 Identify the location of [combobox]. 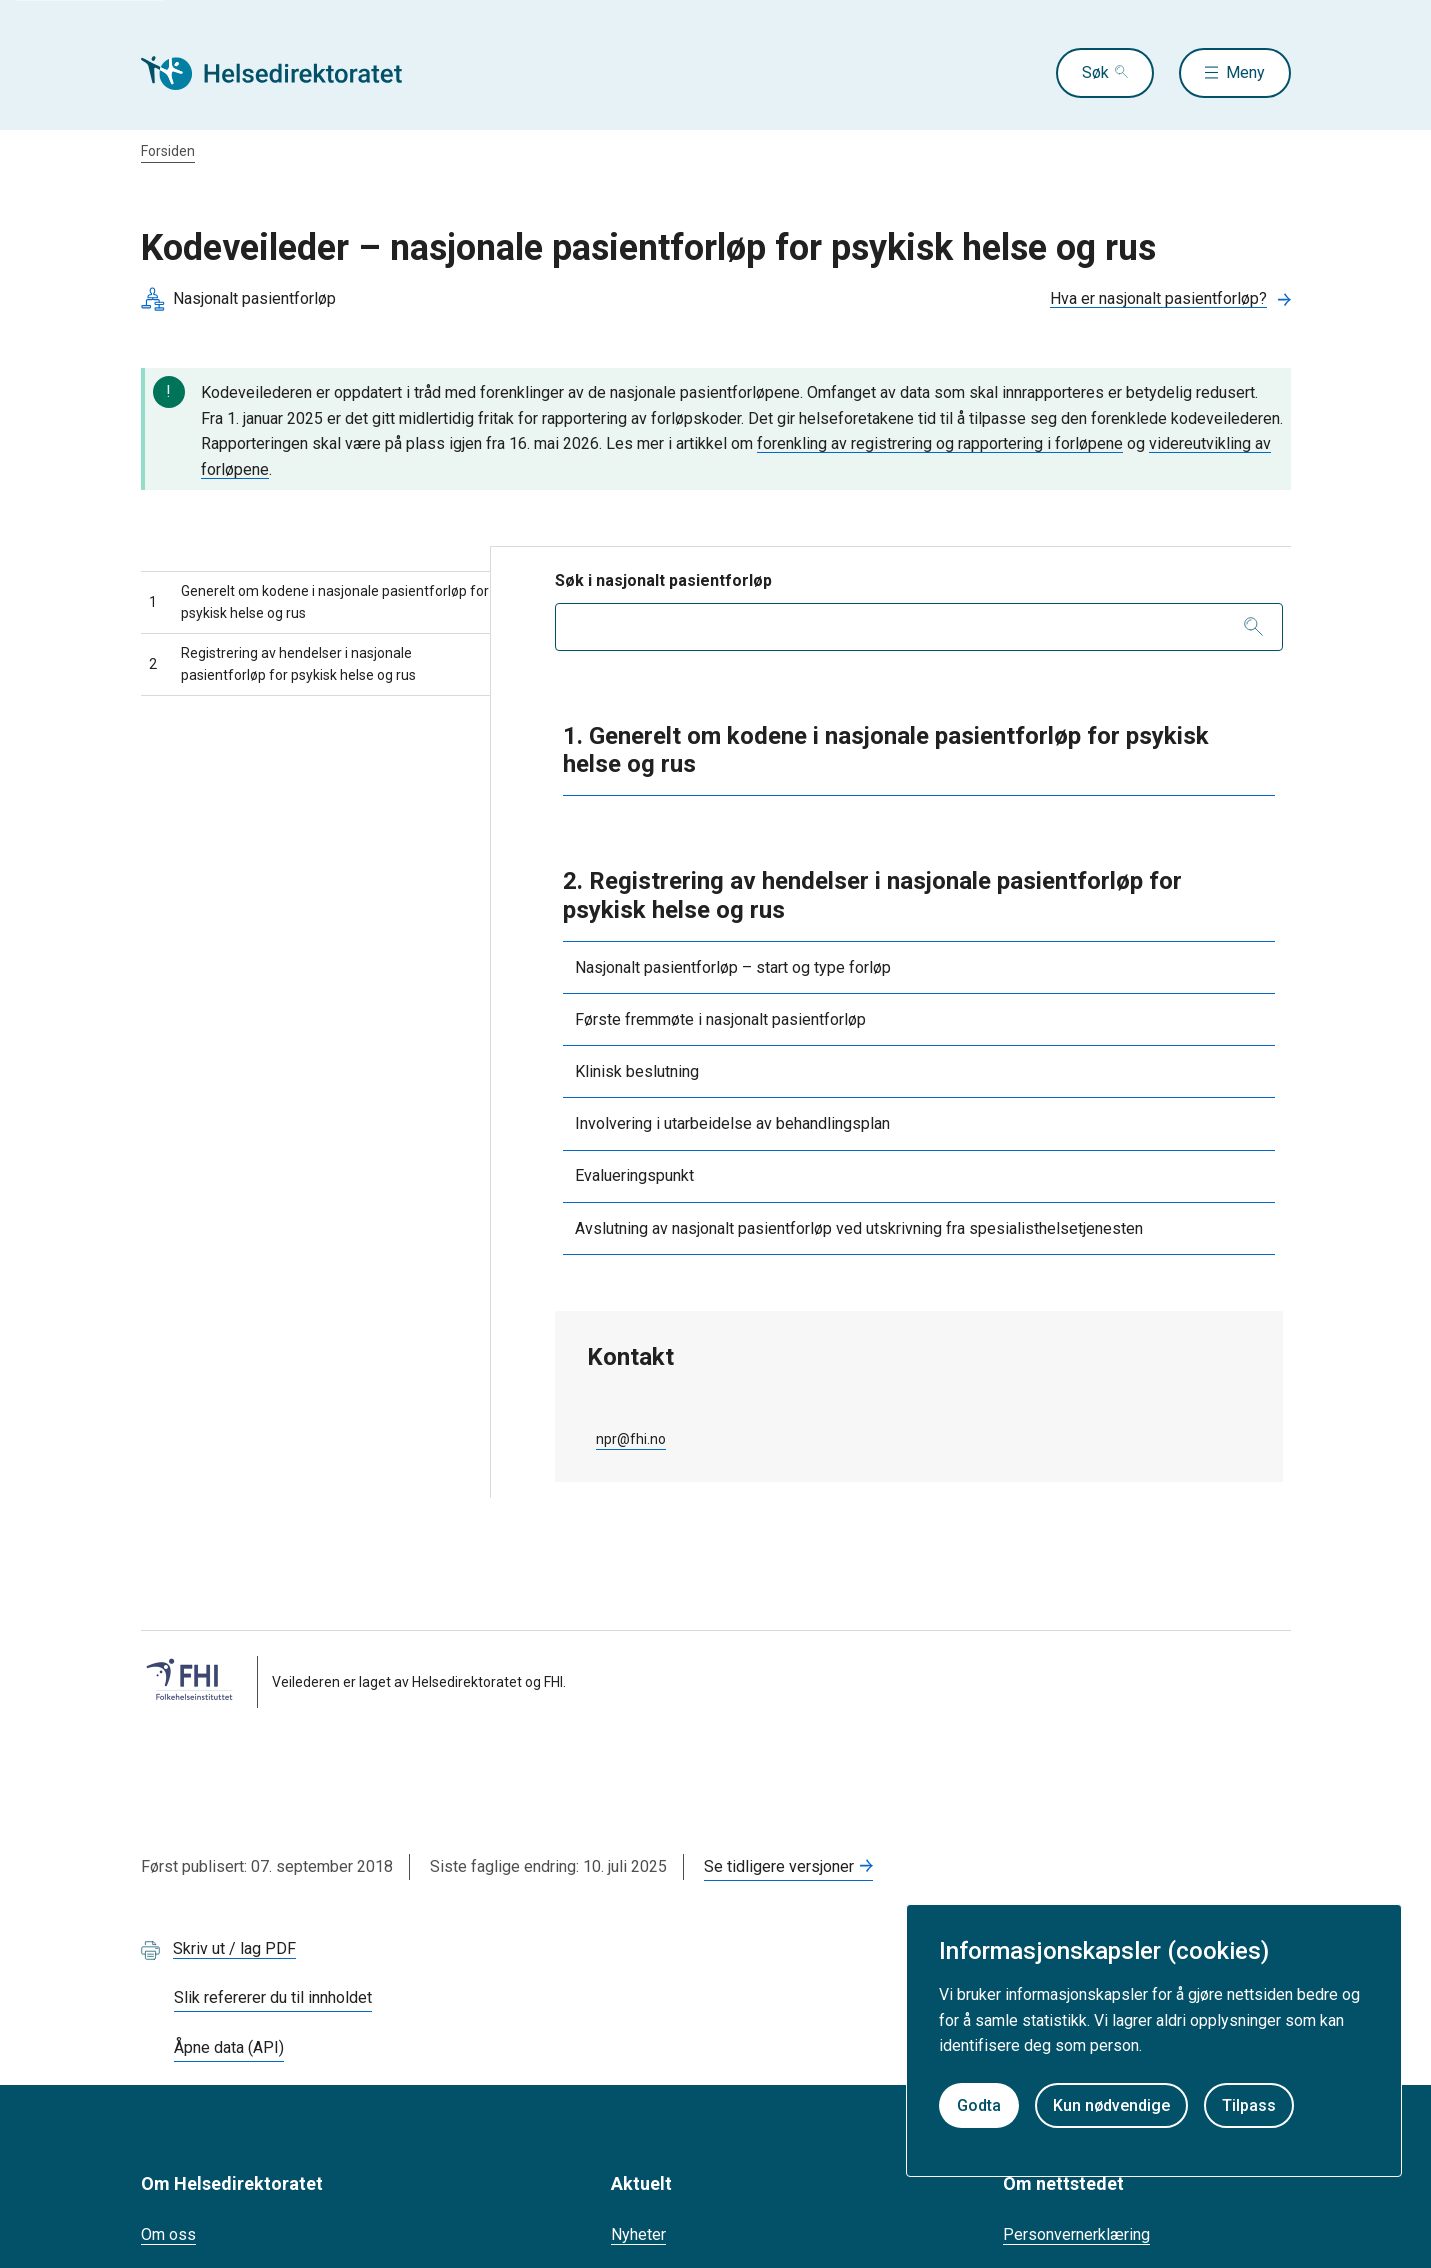
(919, 627).